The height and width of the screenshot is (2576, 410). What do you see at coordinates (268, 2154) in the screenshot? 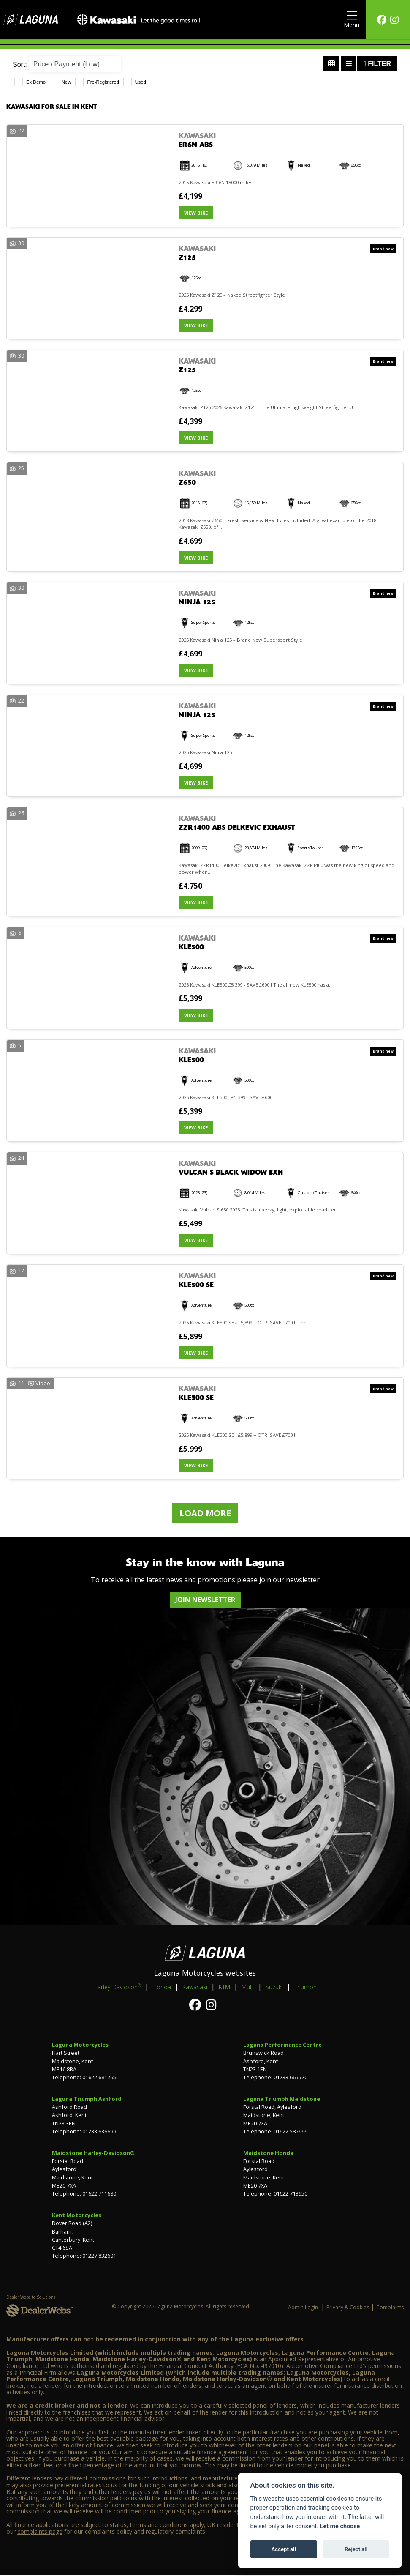
I see `Maidstone Honda` at bounding box center [268, 2154].